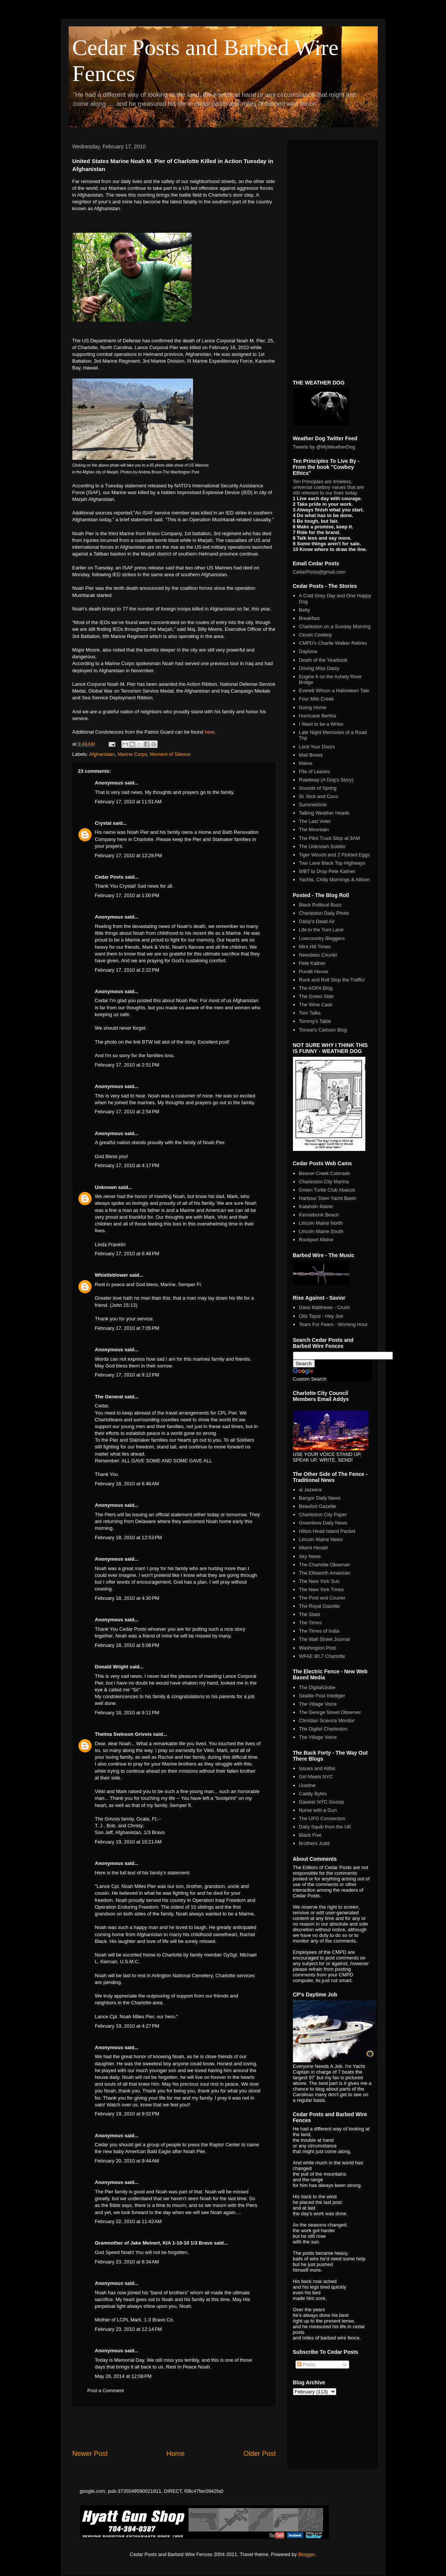 This screenshot has width=446, height=2576. I want to click on Harbour Town Yacht Basin, so click(327, 1198).